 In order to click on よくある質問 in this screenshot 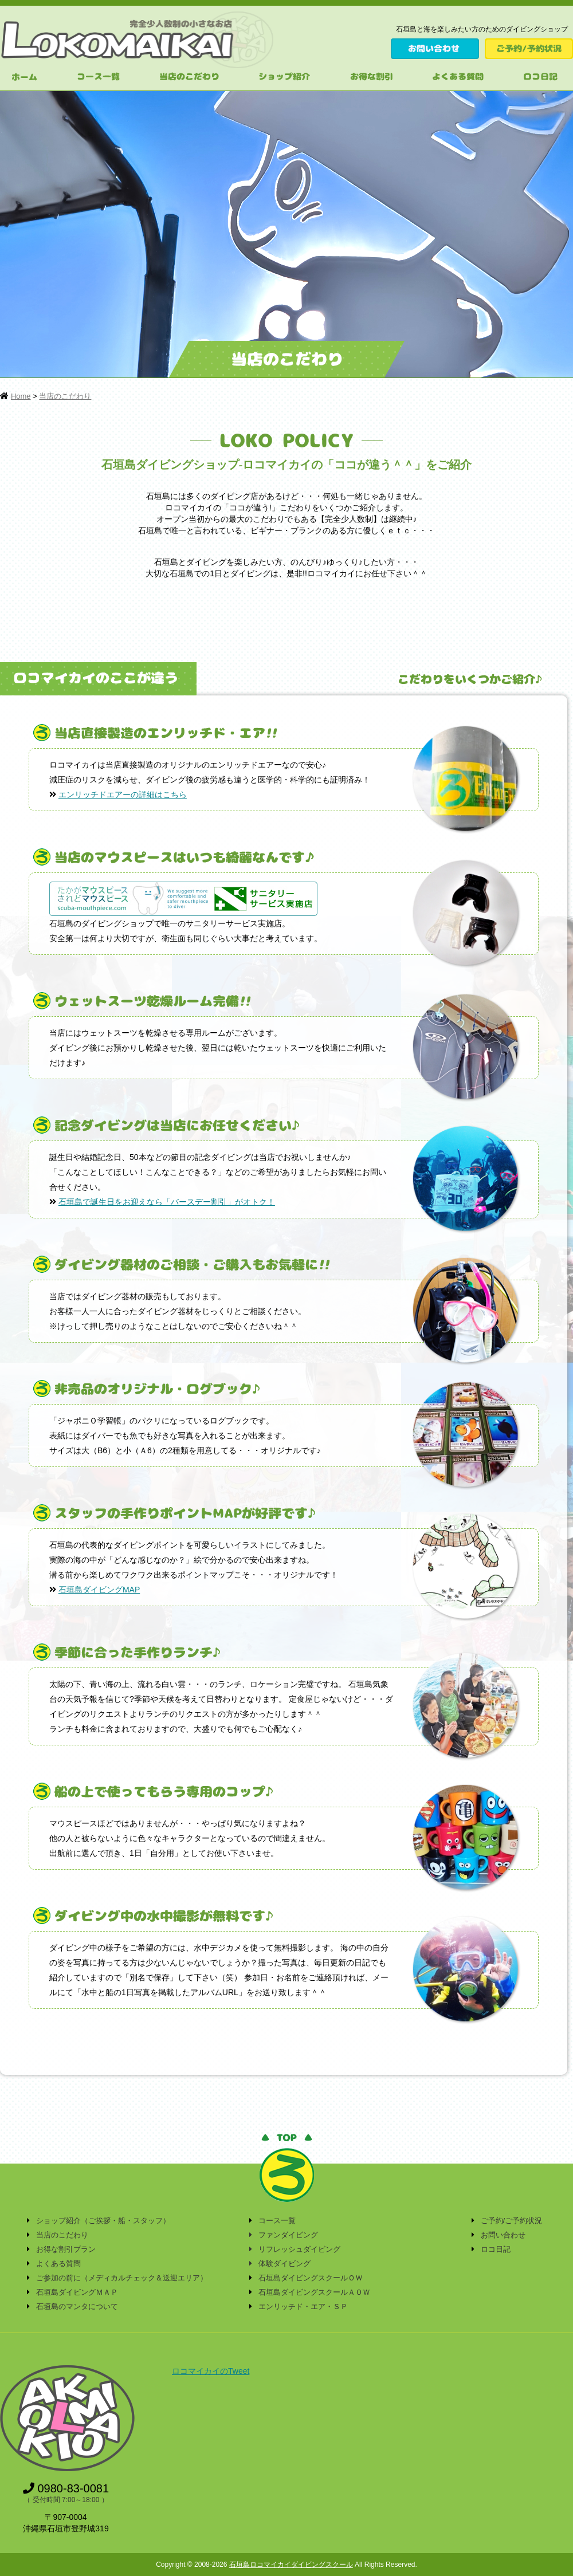, I will do `click(58, 2263)`.